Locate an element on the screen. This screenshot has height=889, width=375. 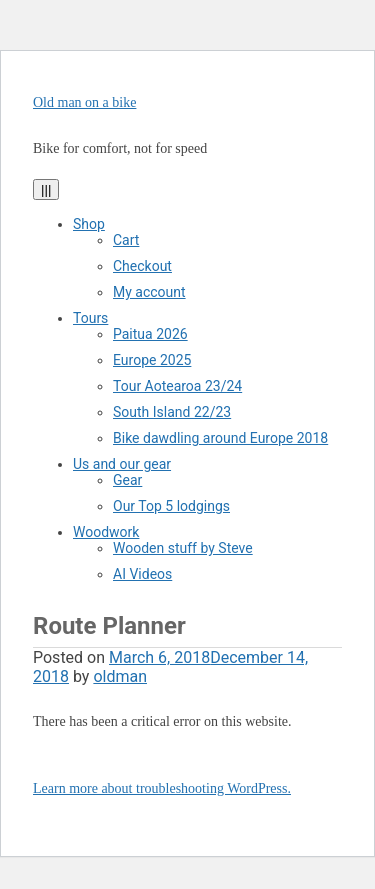
My account is located at coordinates (149, 292).